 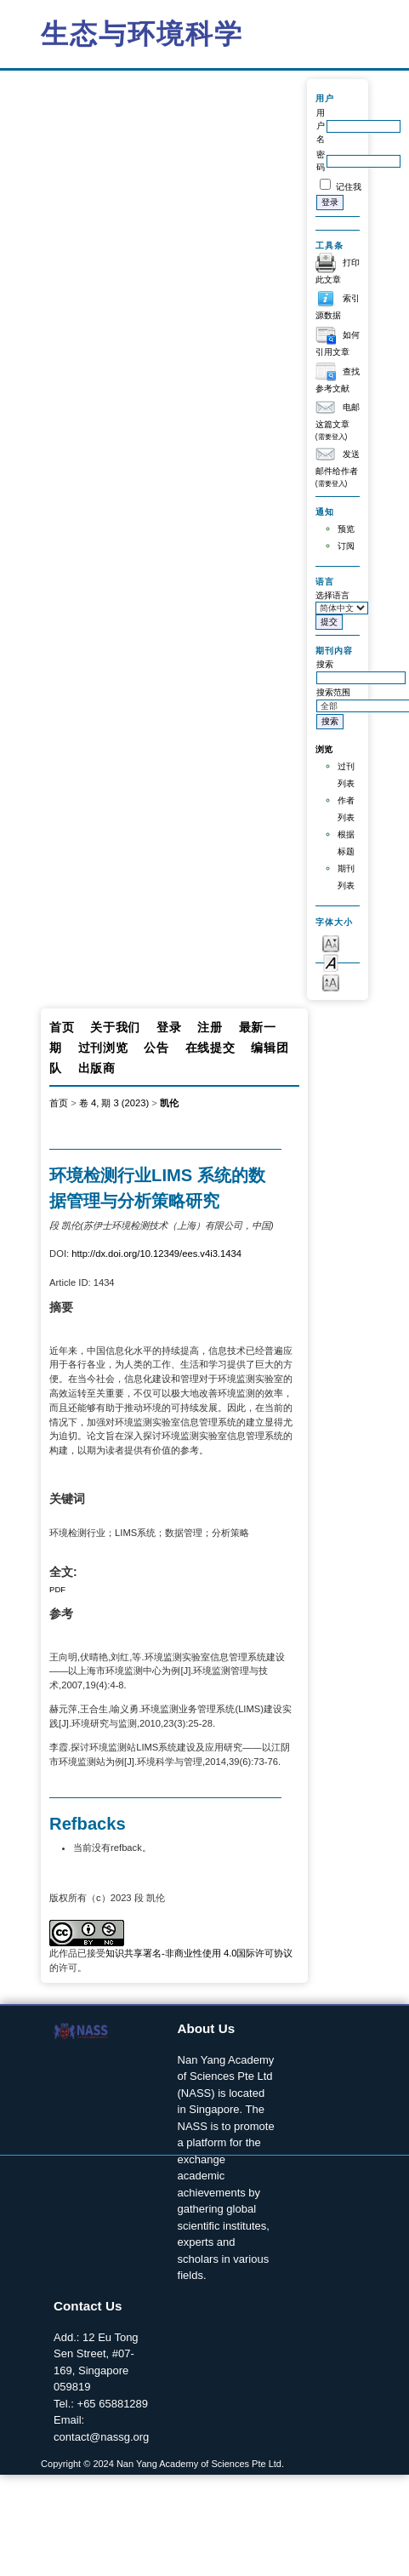 What do you see at coordinates (330, 942) in the screenshot?
I see `Make font size smaller` at bounding box center [330, 942].